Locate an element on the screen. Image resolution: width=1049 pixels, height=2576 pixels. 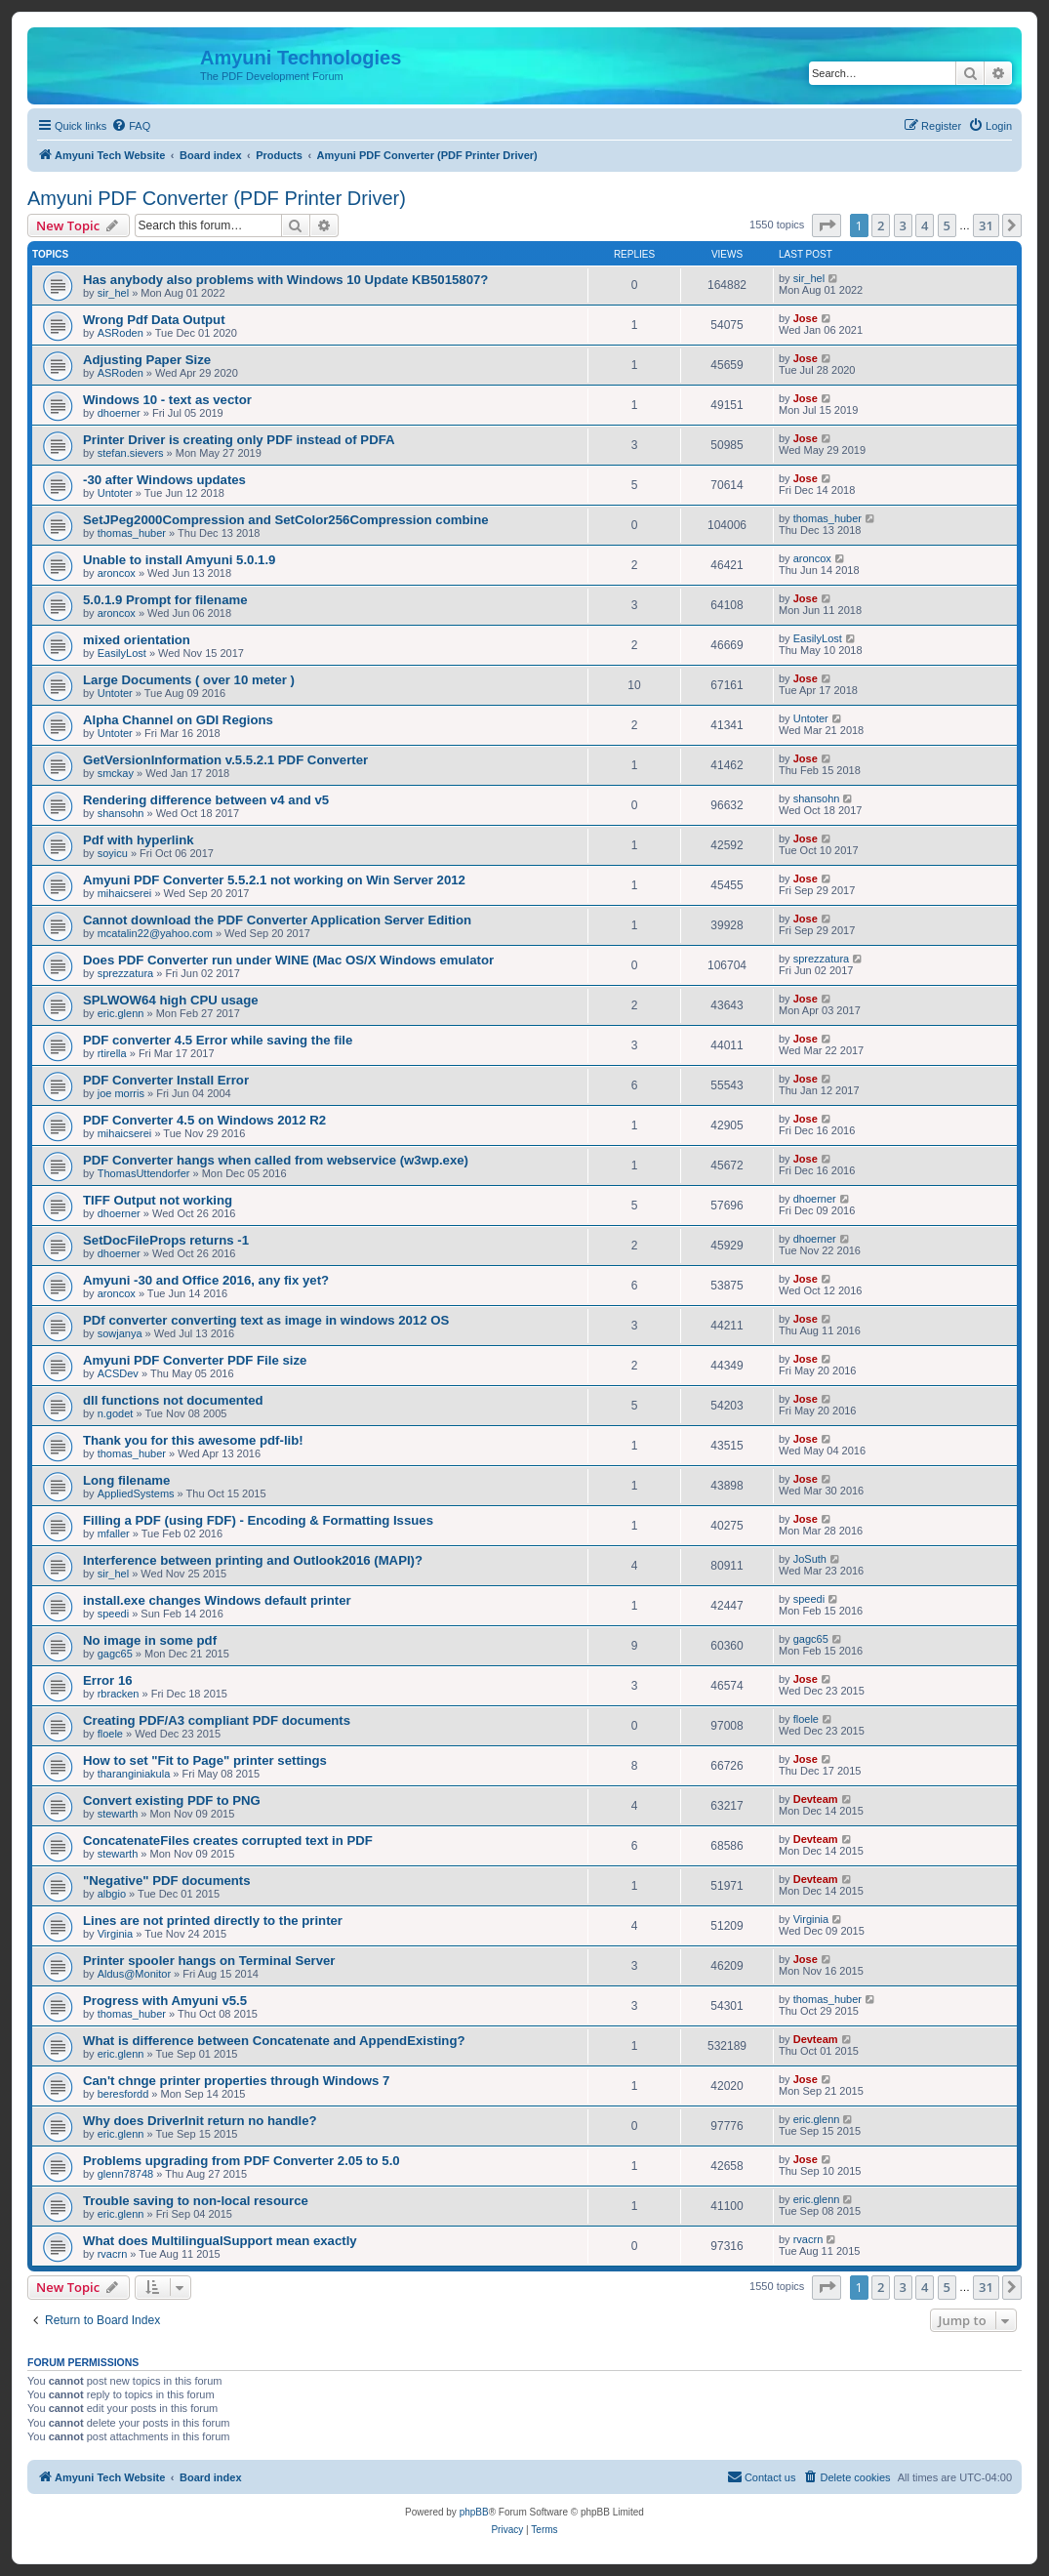
mihaicserei is located at coordinates (125, 893).